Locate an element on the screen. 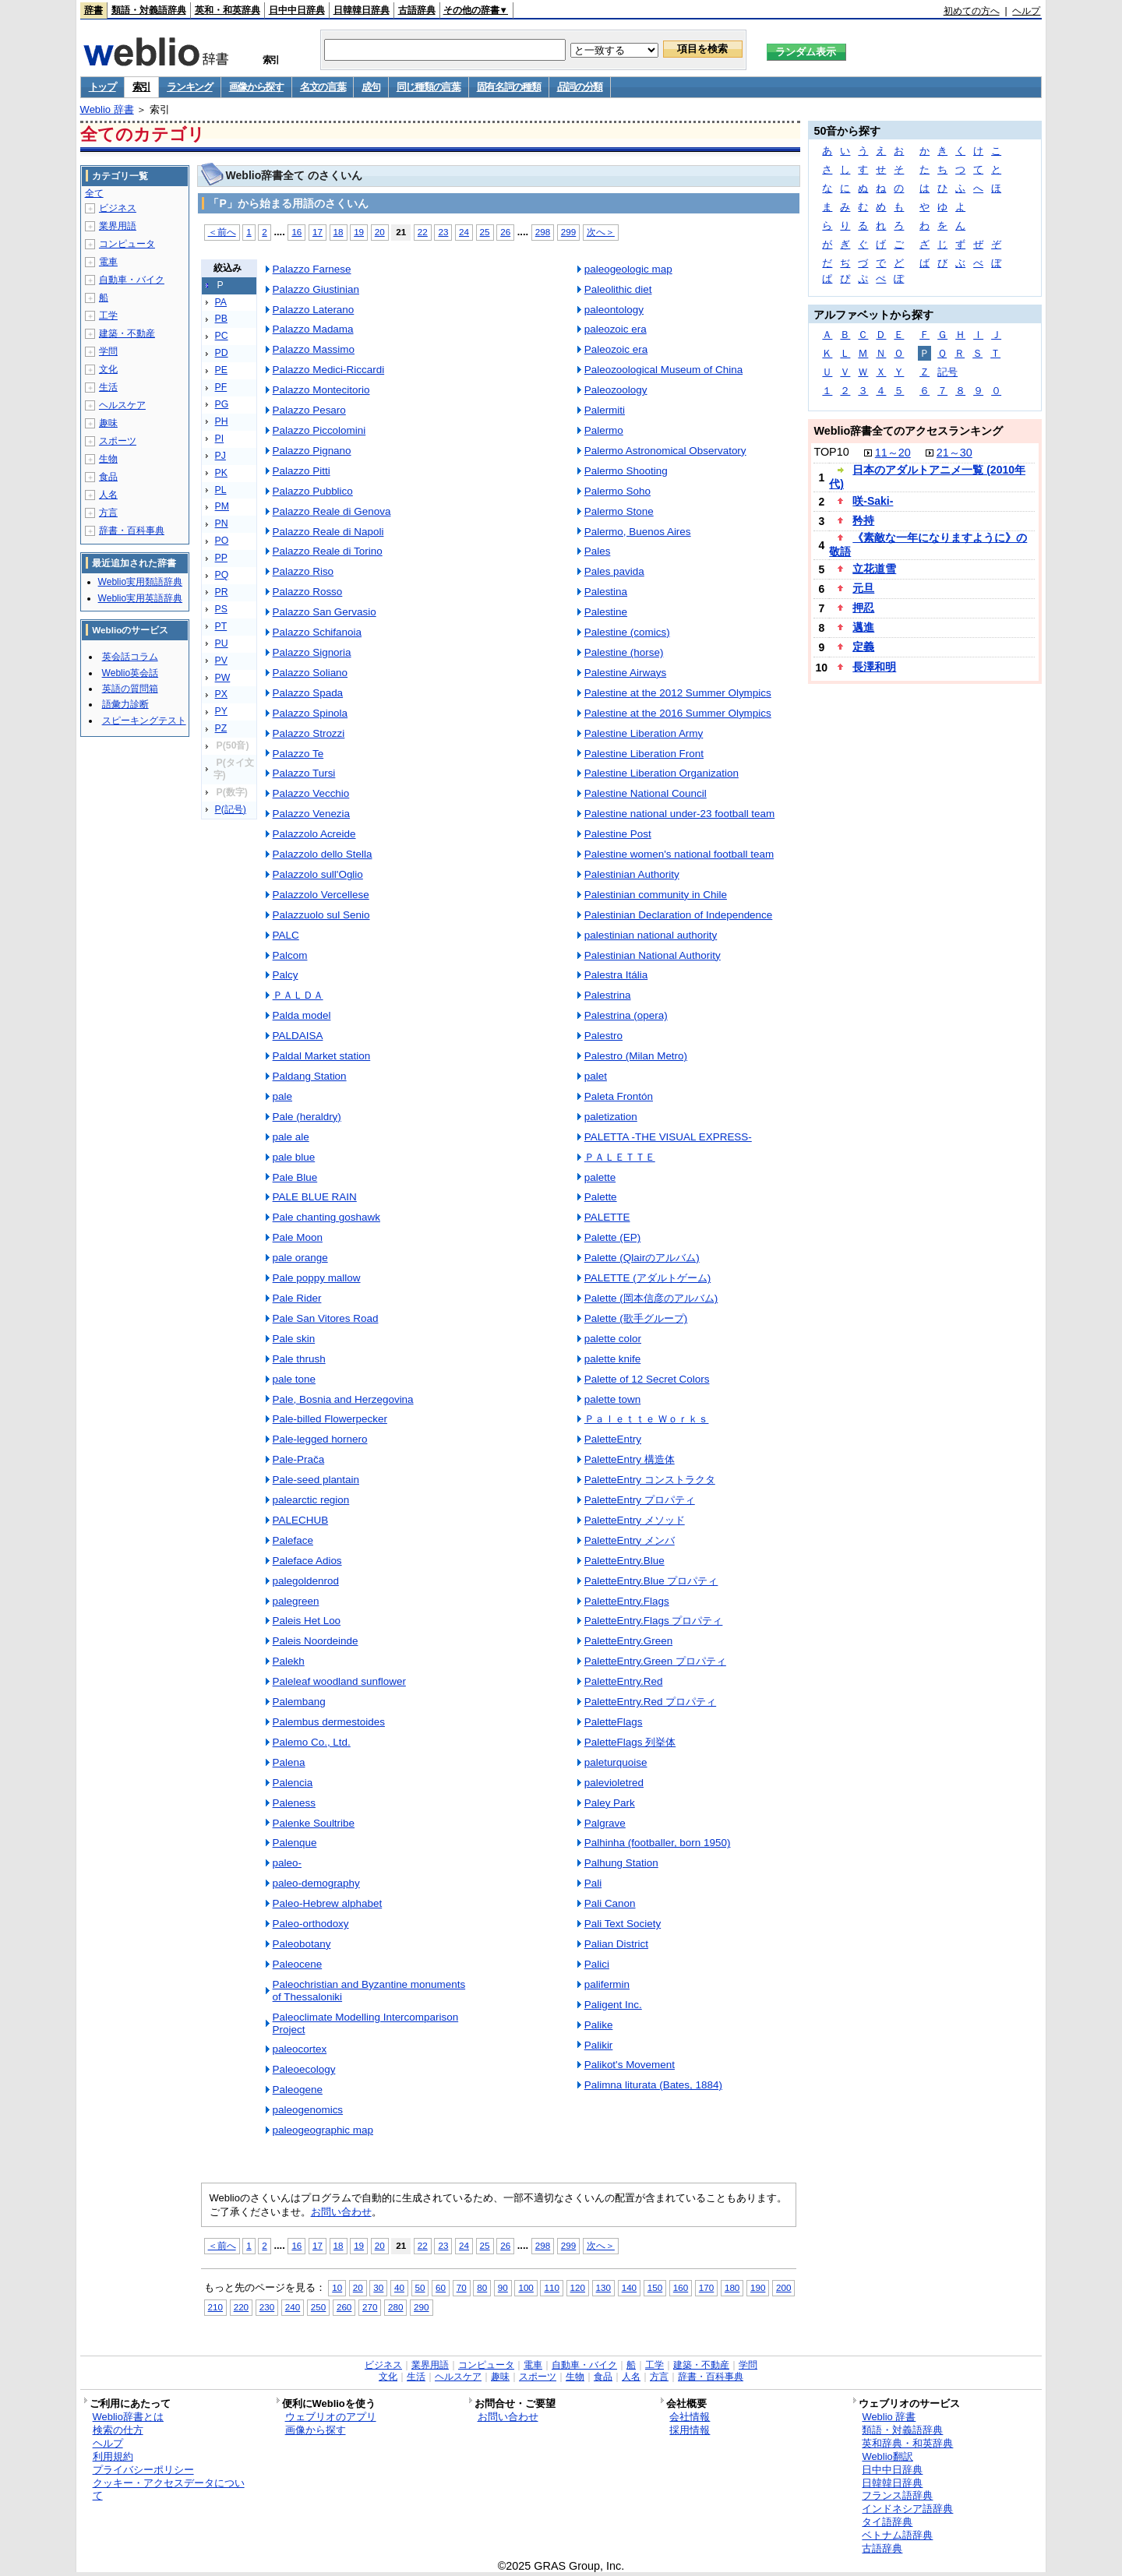  40 is located at coordinates (399, 2287).